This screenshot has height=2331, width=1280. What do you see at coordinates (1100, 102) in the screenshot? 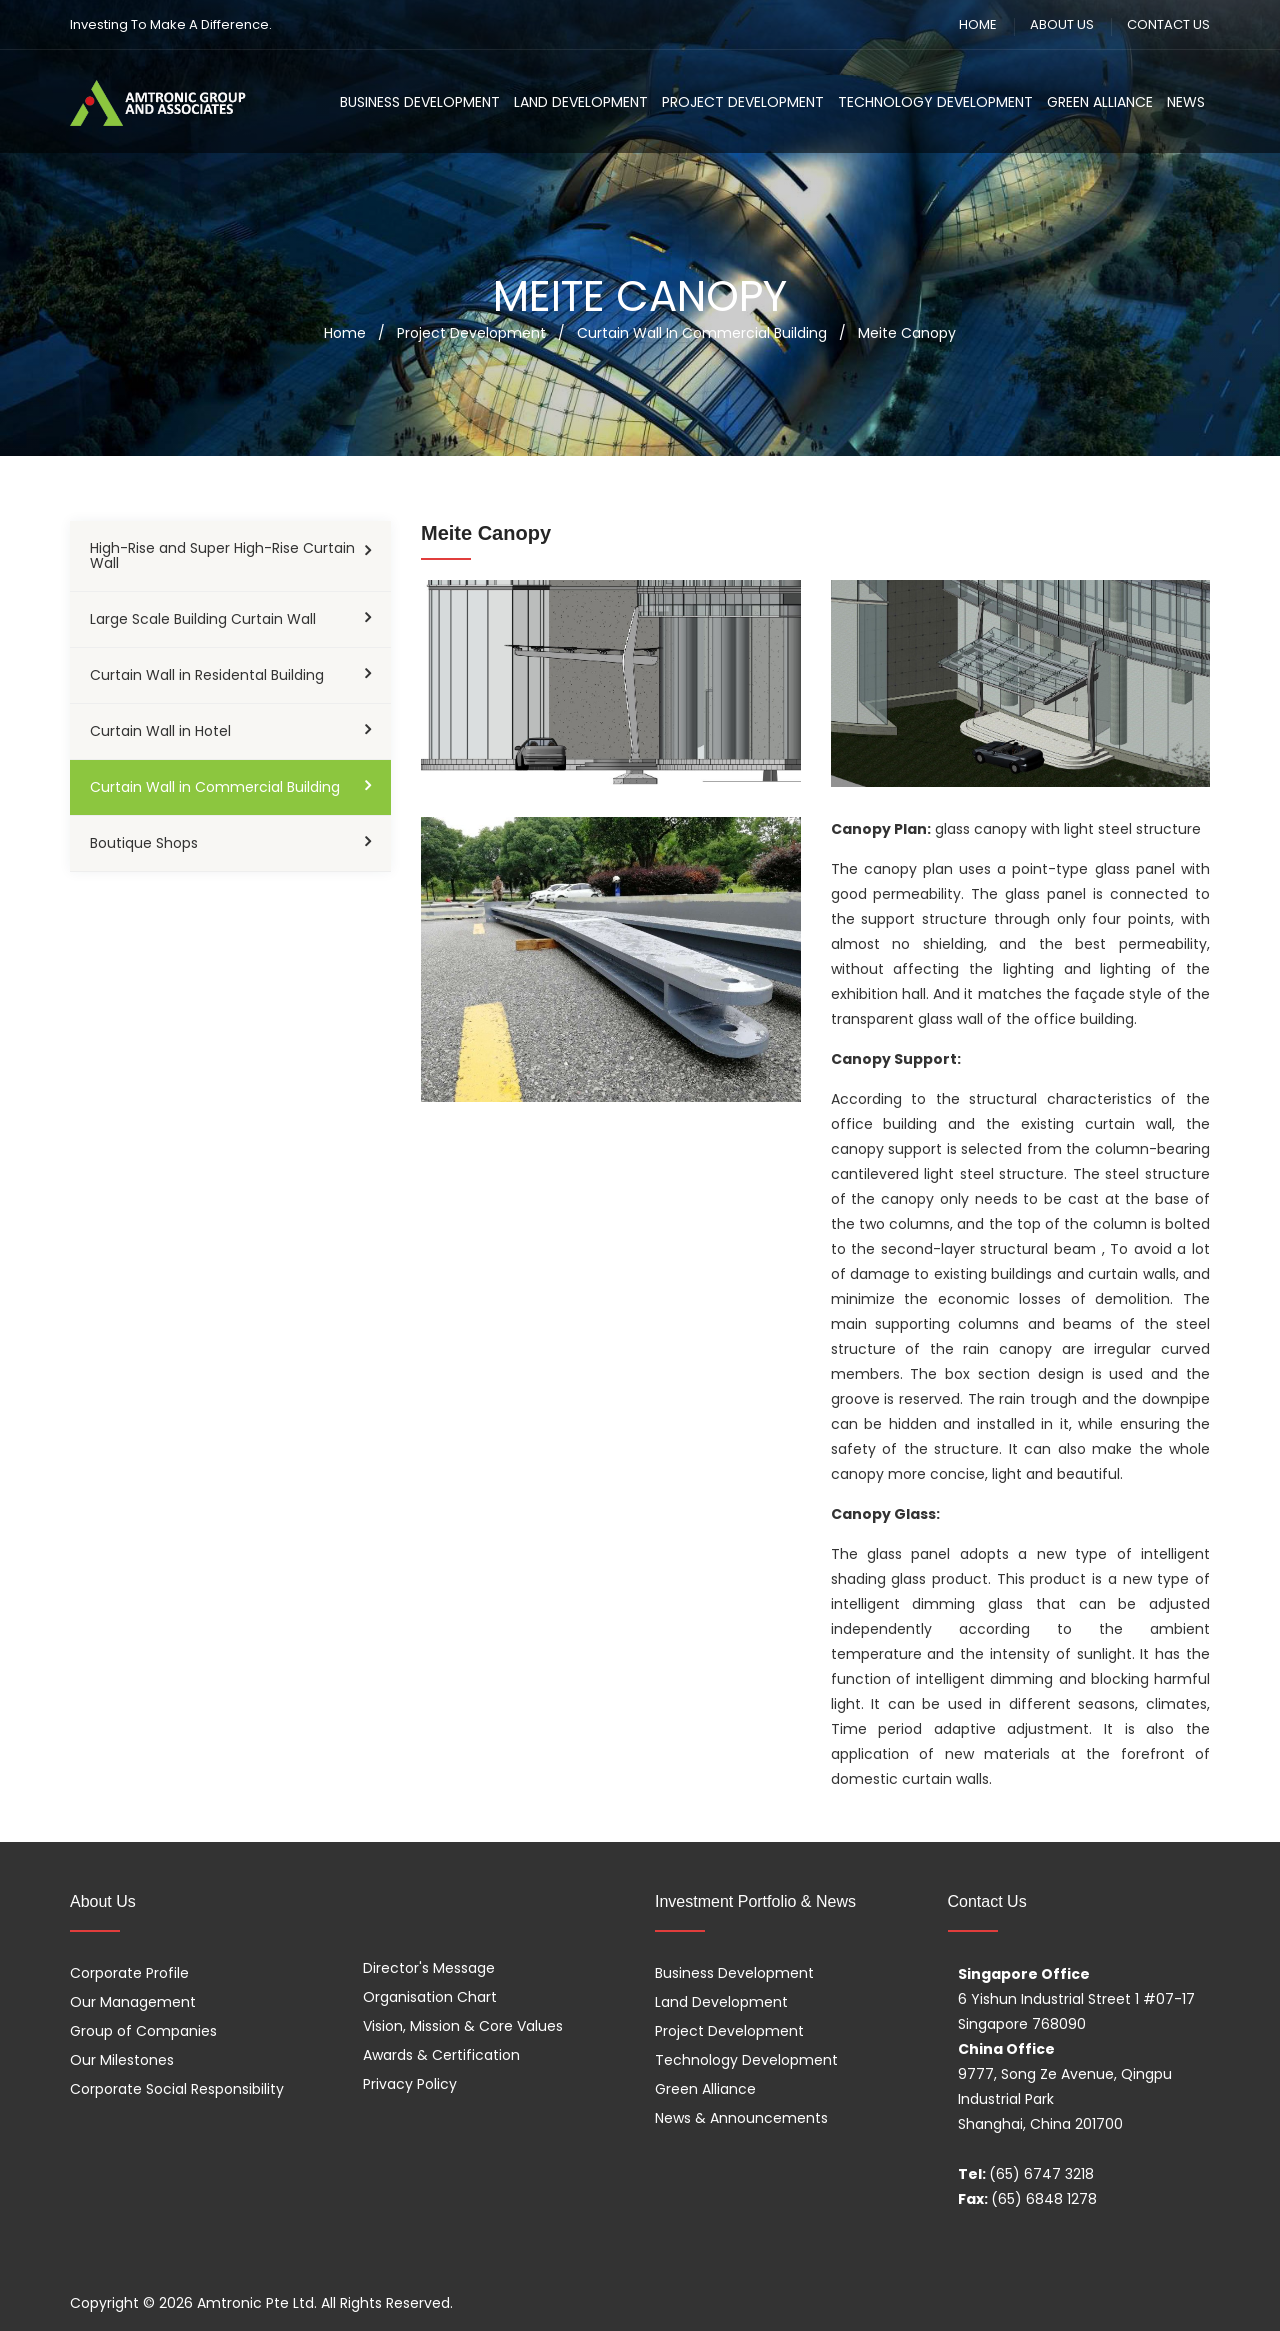
I see `Green Alliance` at bounding box center [1100, 102].